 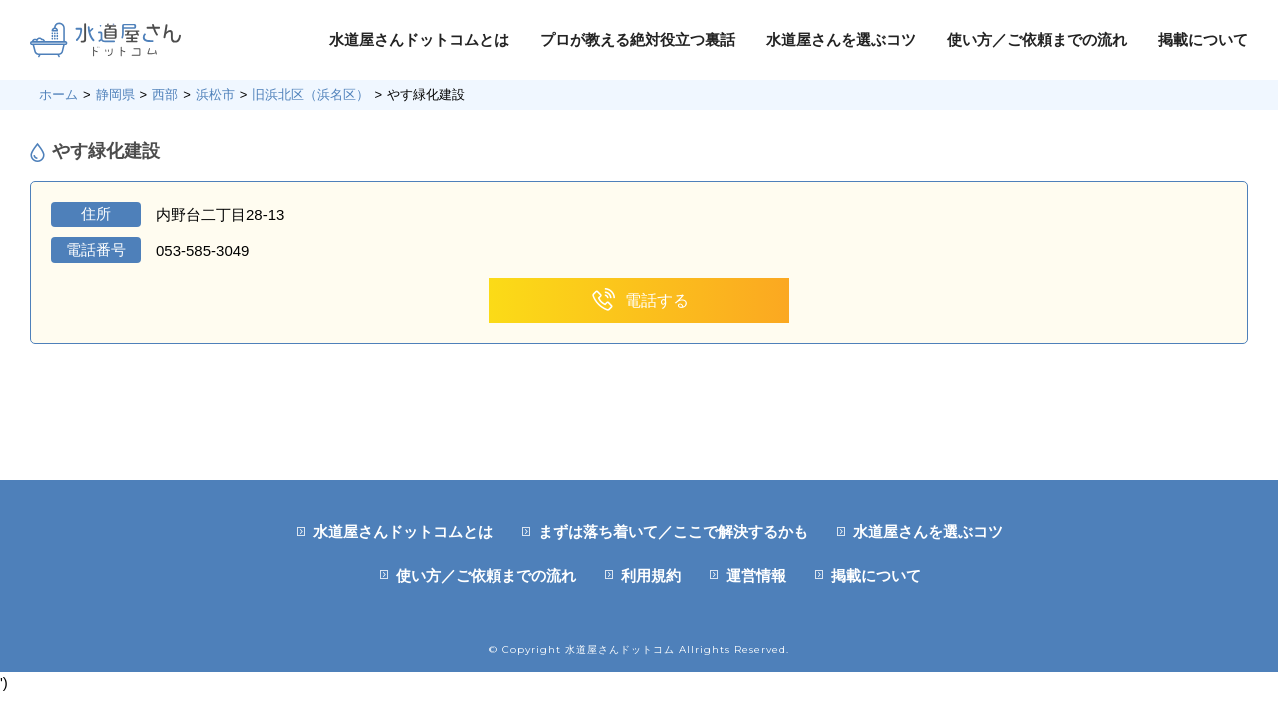 What do you see at coordinates (651, 575) in the screenshot?
I see `利用規約` at bounding box center [651, 575].